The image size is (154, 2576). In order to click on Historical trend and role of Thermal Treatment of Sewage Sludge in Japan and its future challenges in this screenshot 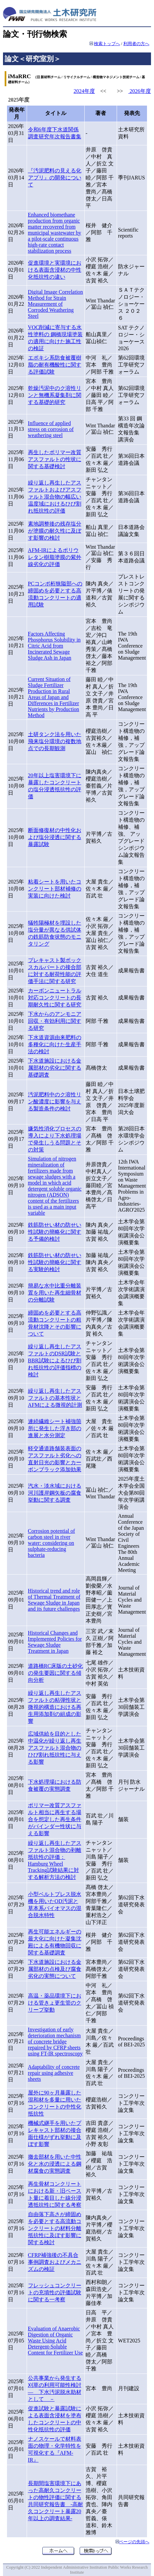, I will do `click(54, 1600)`.